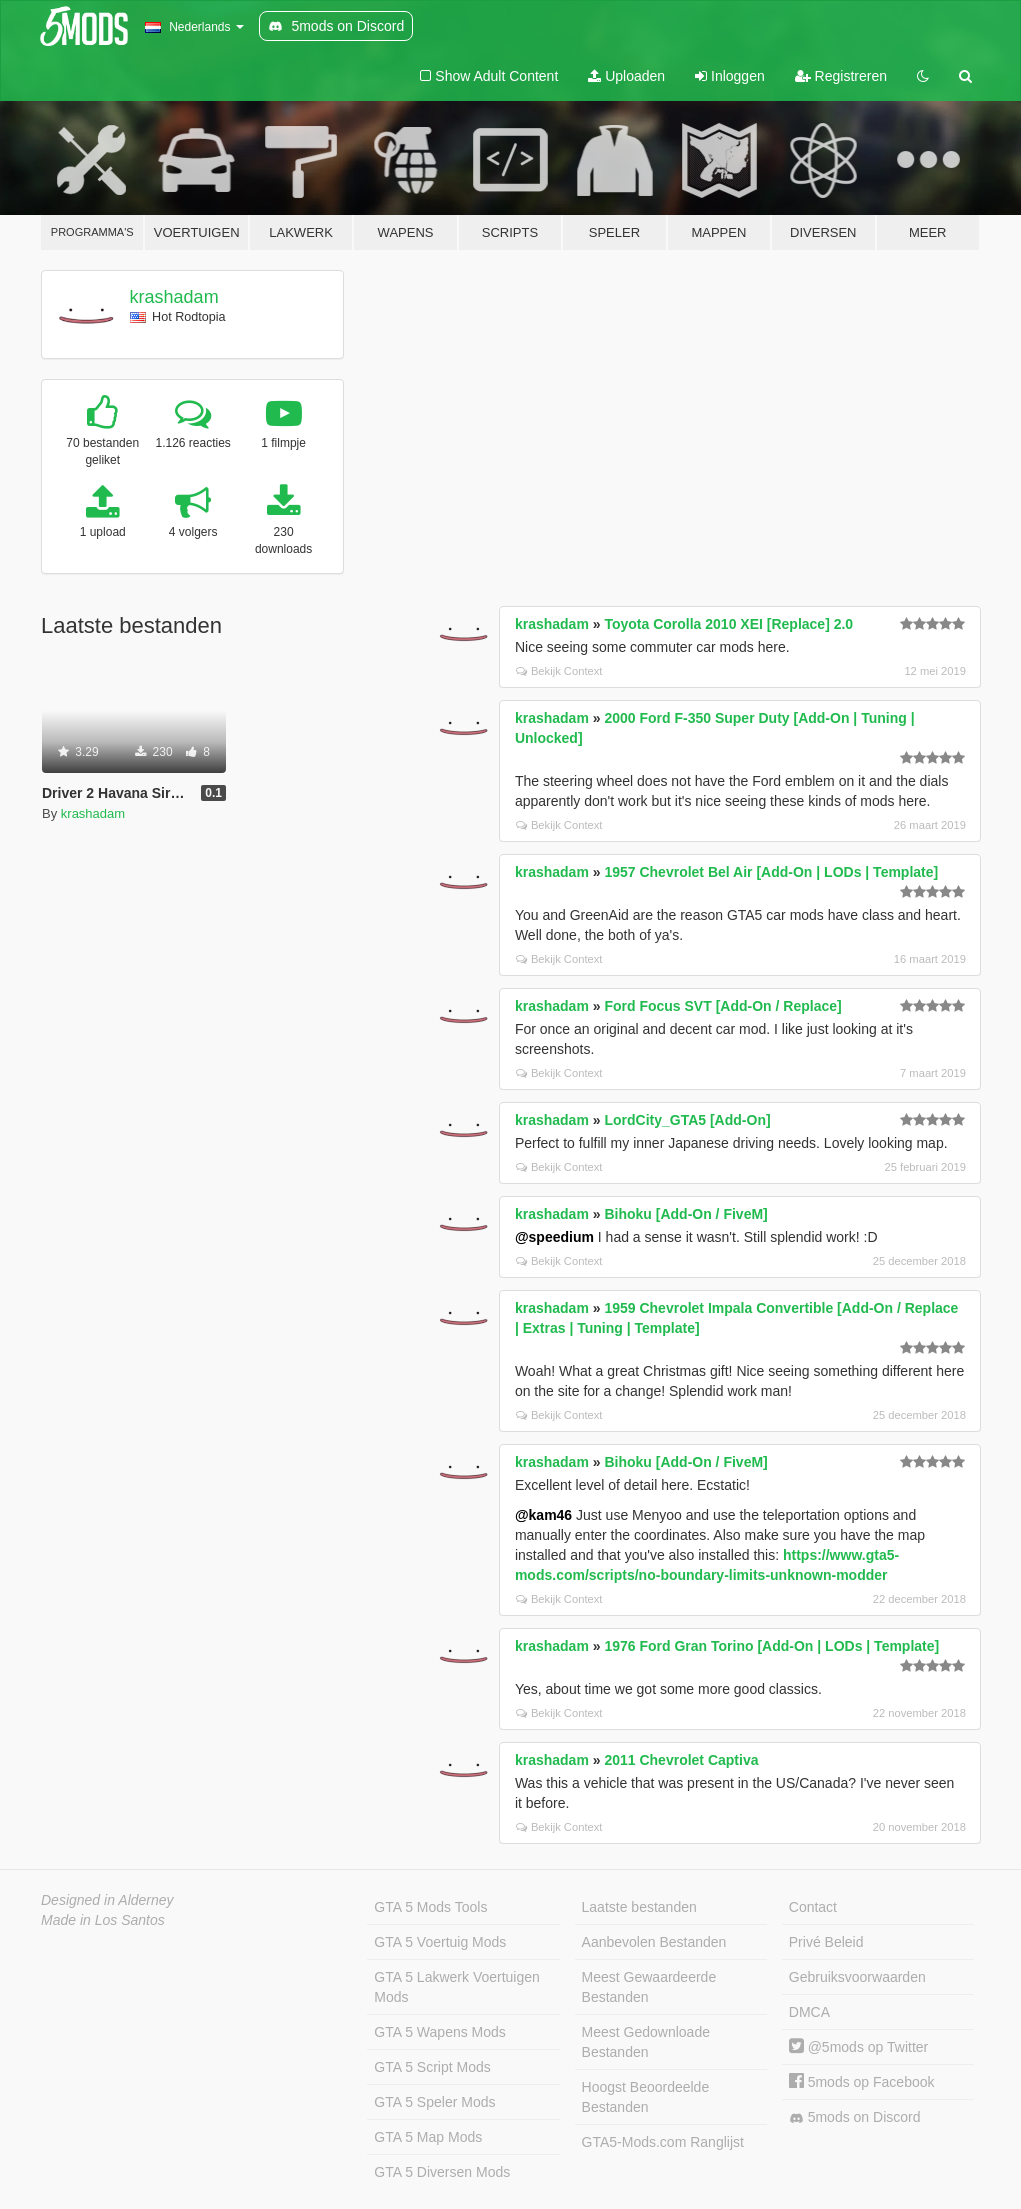 This screenshot has height=2209, width=1021. Describe the element at coordinates (430, 1907) in the screenshot. I see `GTA 5 Mods Tools` at that location.